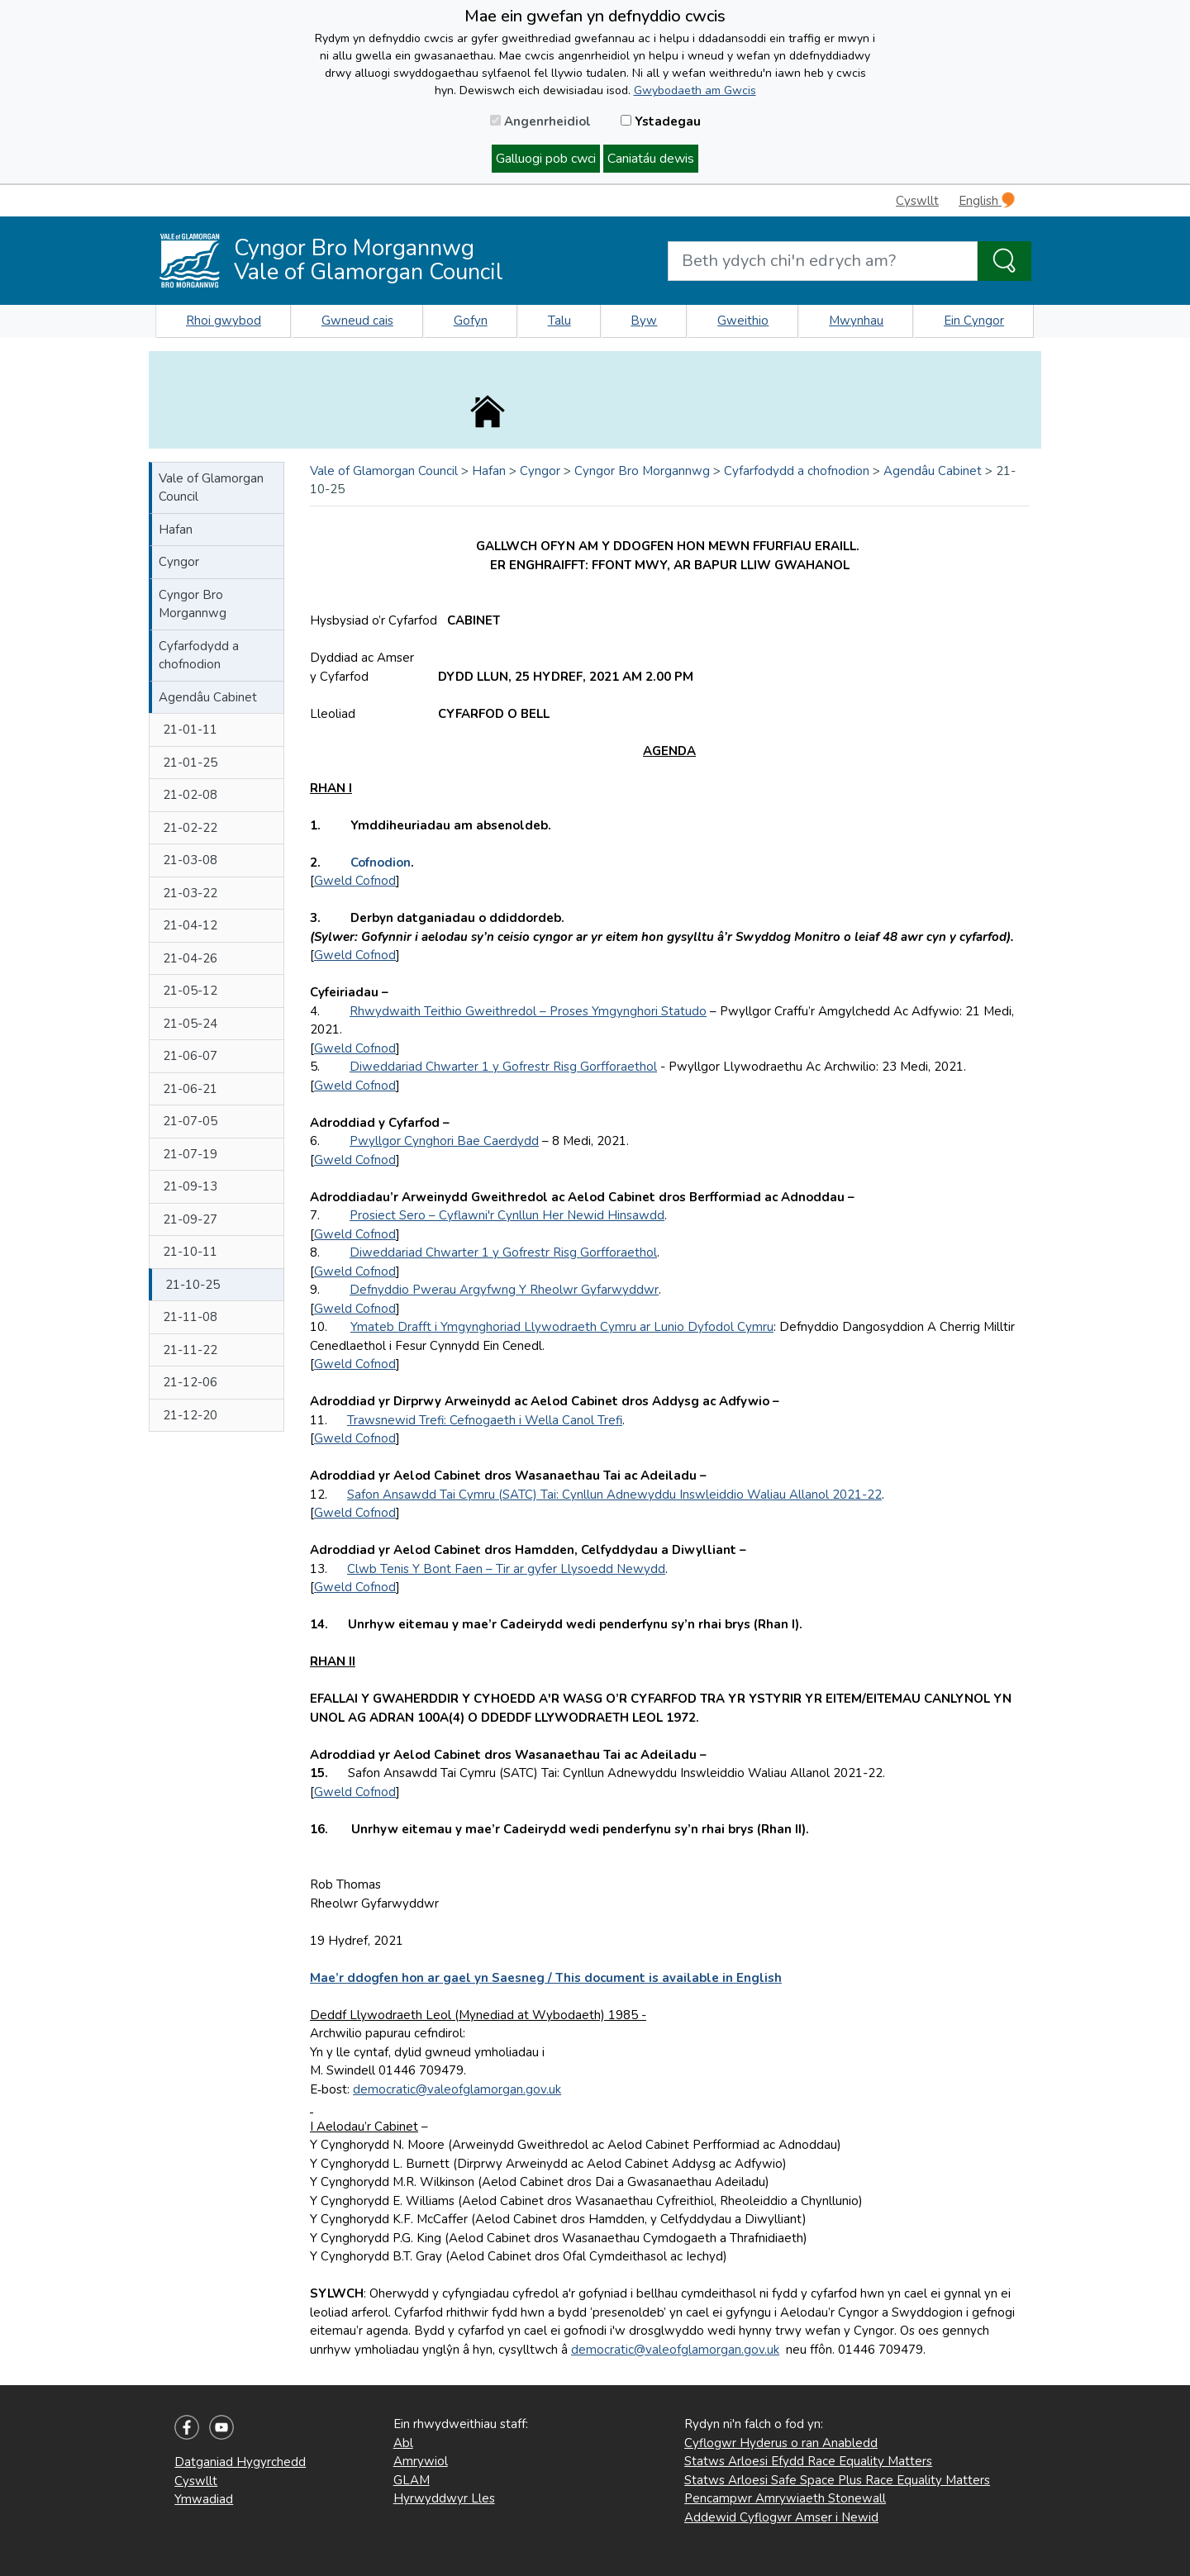  Describe the element at coordinates (661, 121) in the screenshot. I see `Ystadegau` at that location.